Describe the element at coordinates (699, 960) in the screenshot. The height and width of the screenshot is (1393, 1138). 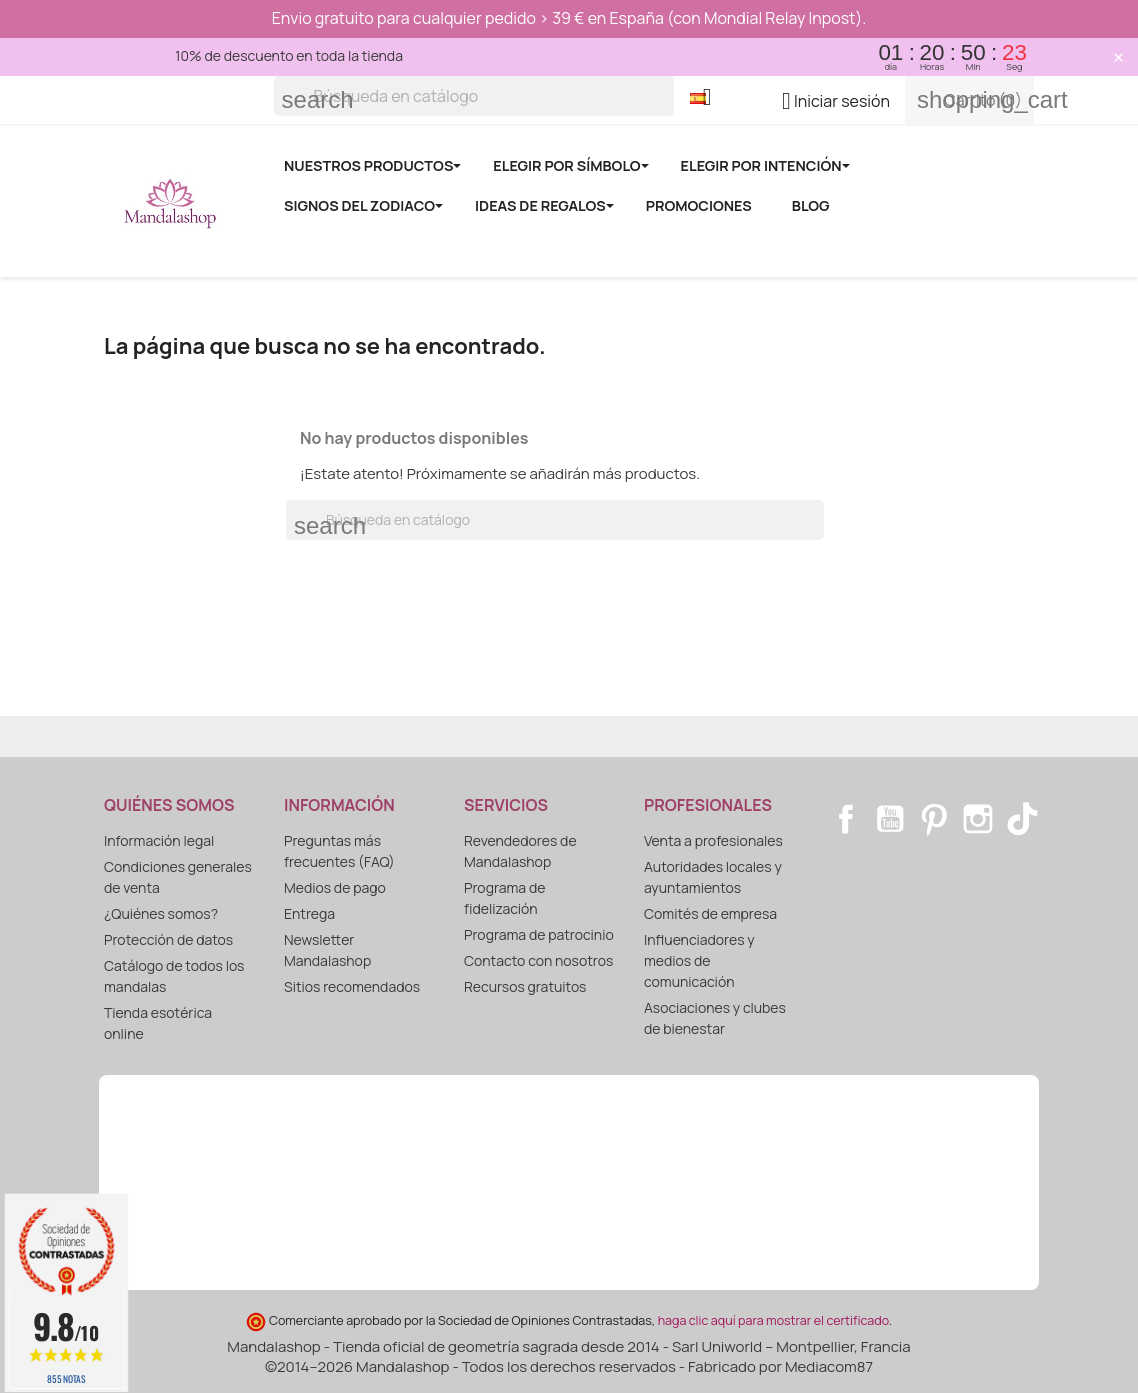
I see `Influenciadores y medios de comunicación` at that location.